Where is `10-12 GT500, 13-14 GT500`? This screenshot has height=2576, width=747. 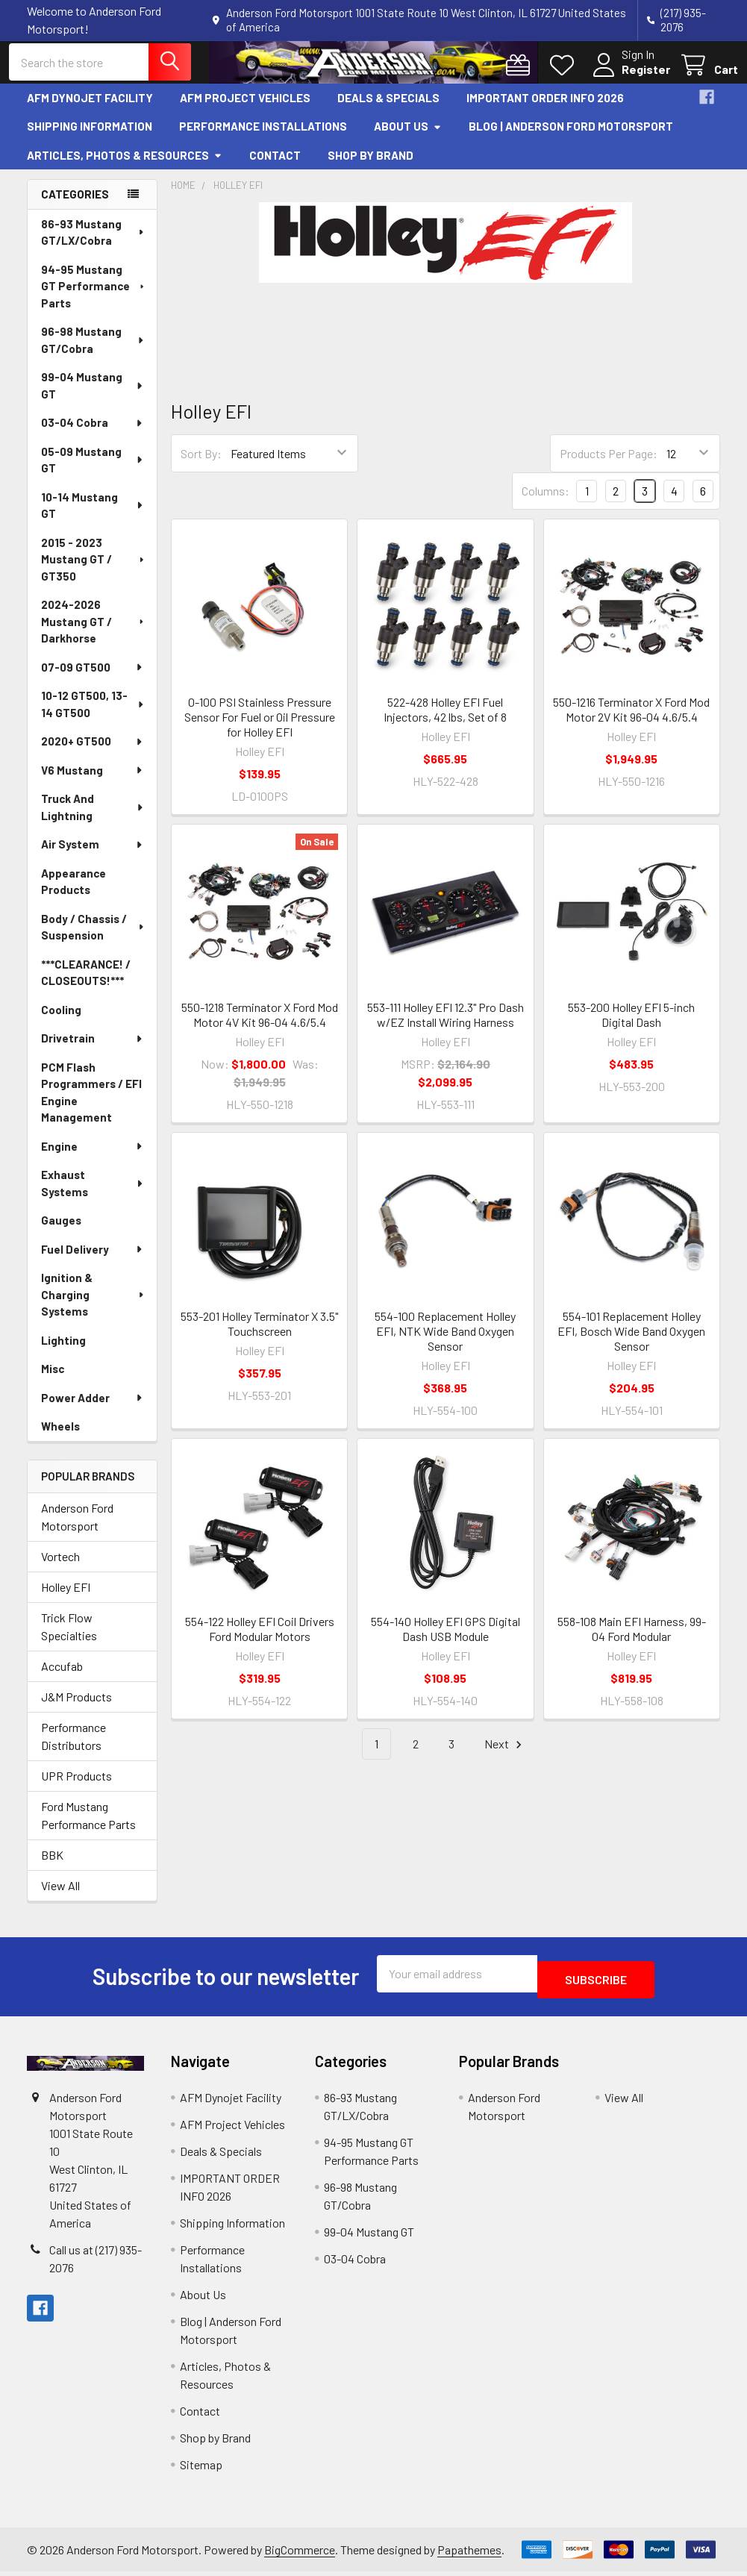 10-12 GT500, 13-14 GT500 is located at coordinates (93, 715).